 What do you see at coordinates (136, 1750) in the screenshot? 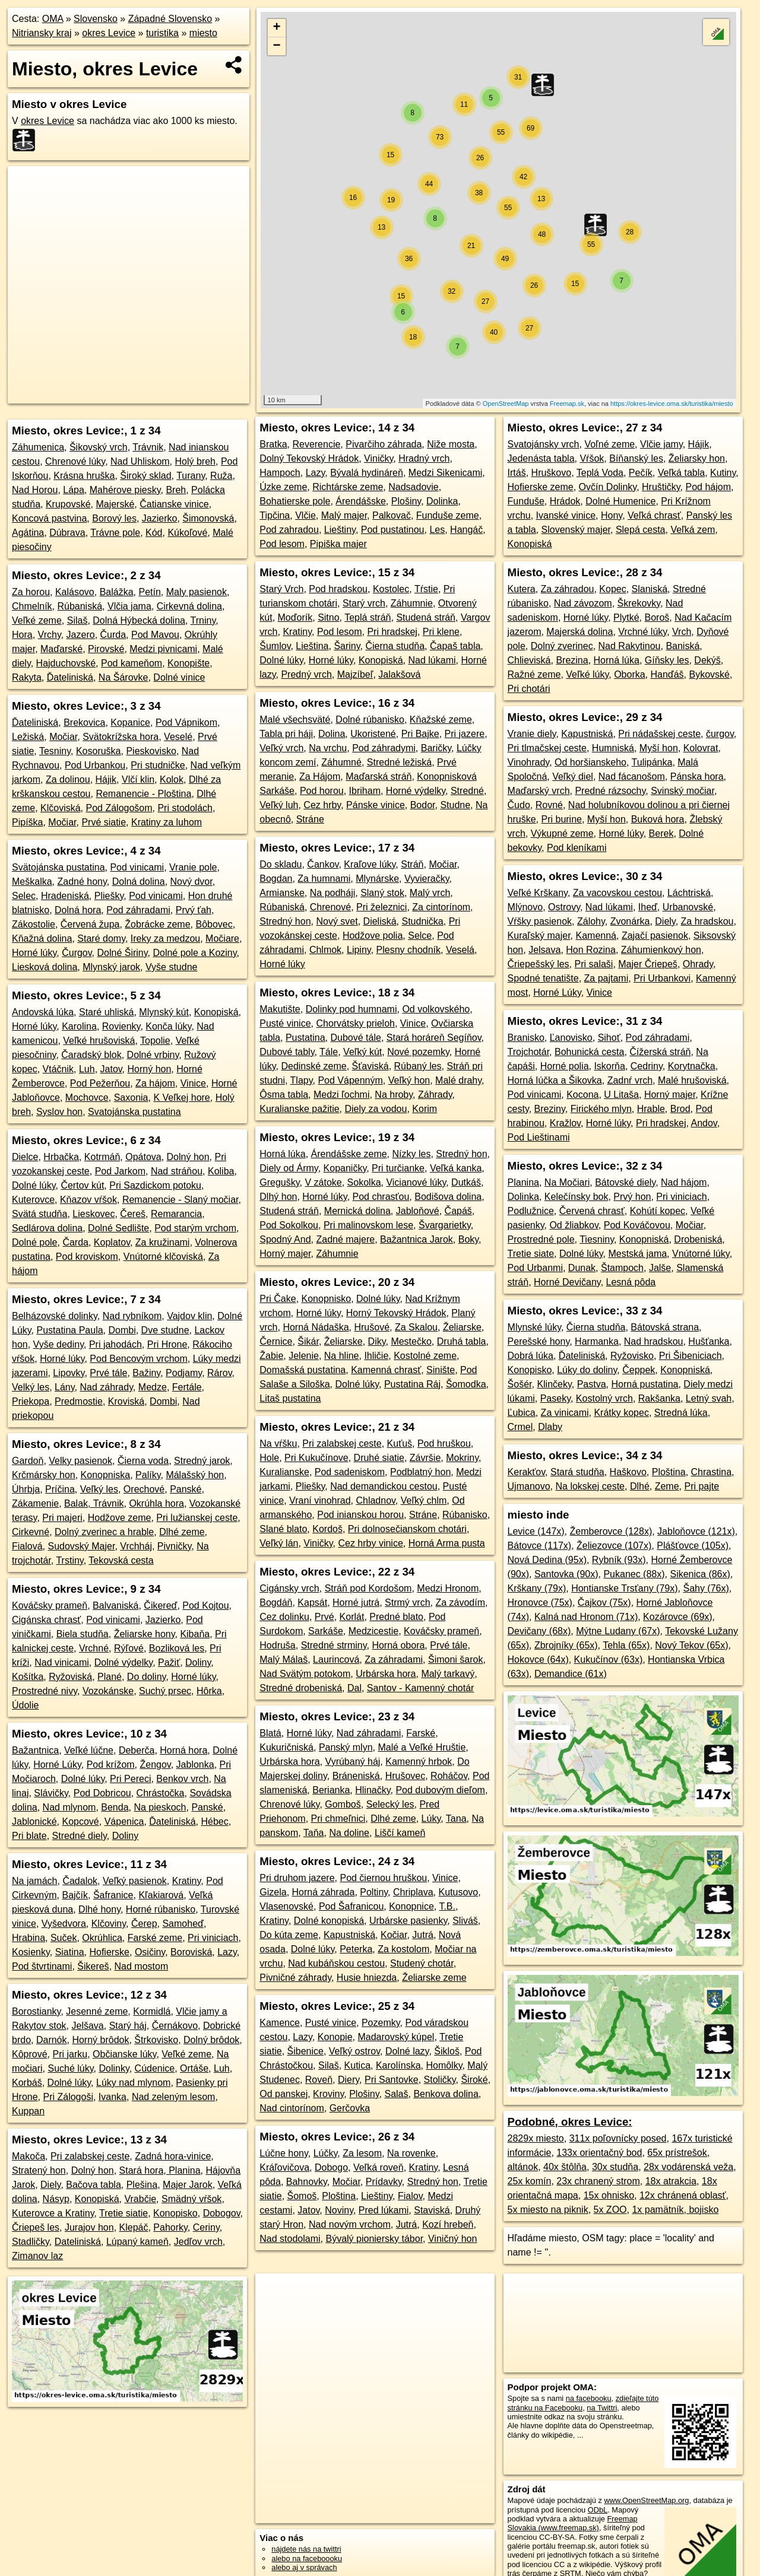
I see `Deberča` at bounding box center [136, 1750].